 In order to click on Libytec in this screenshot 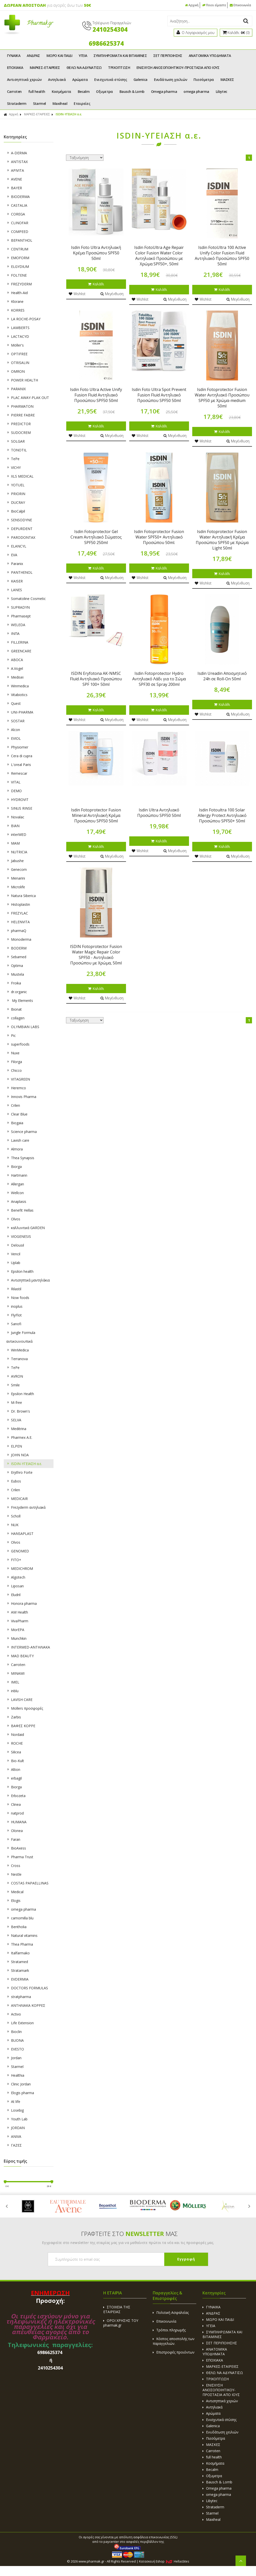, I will do `click(221, 91)`.